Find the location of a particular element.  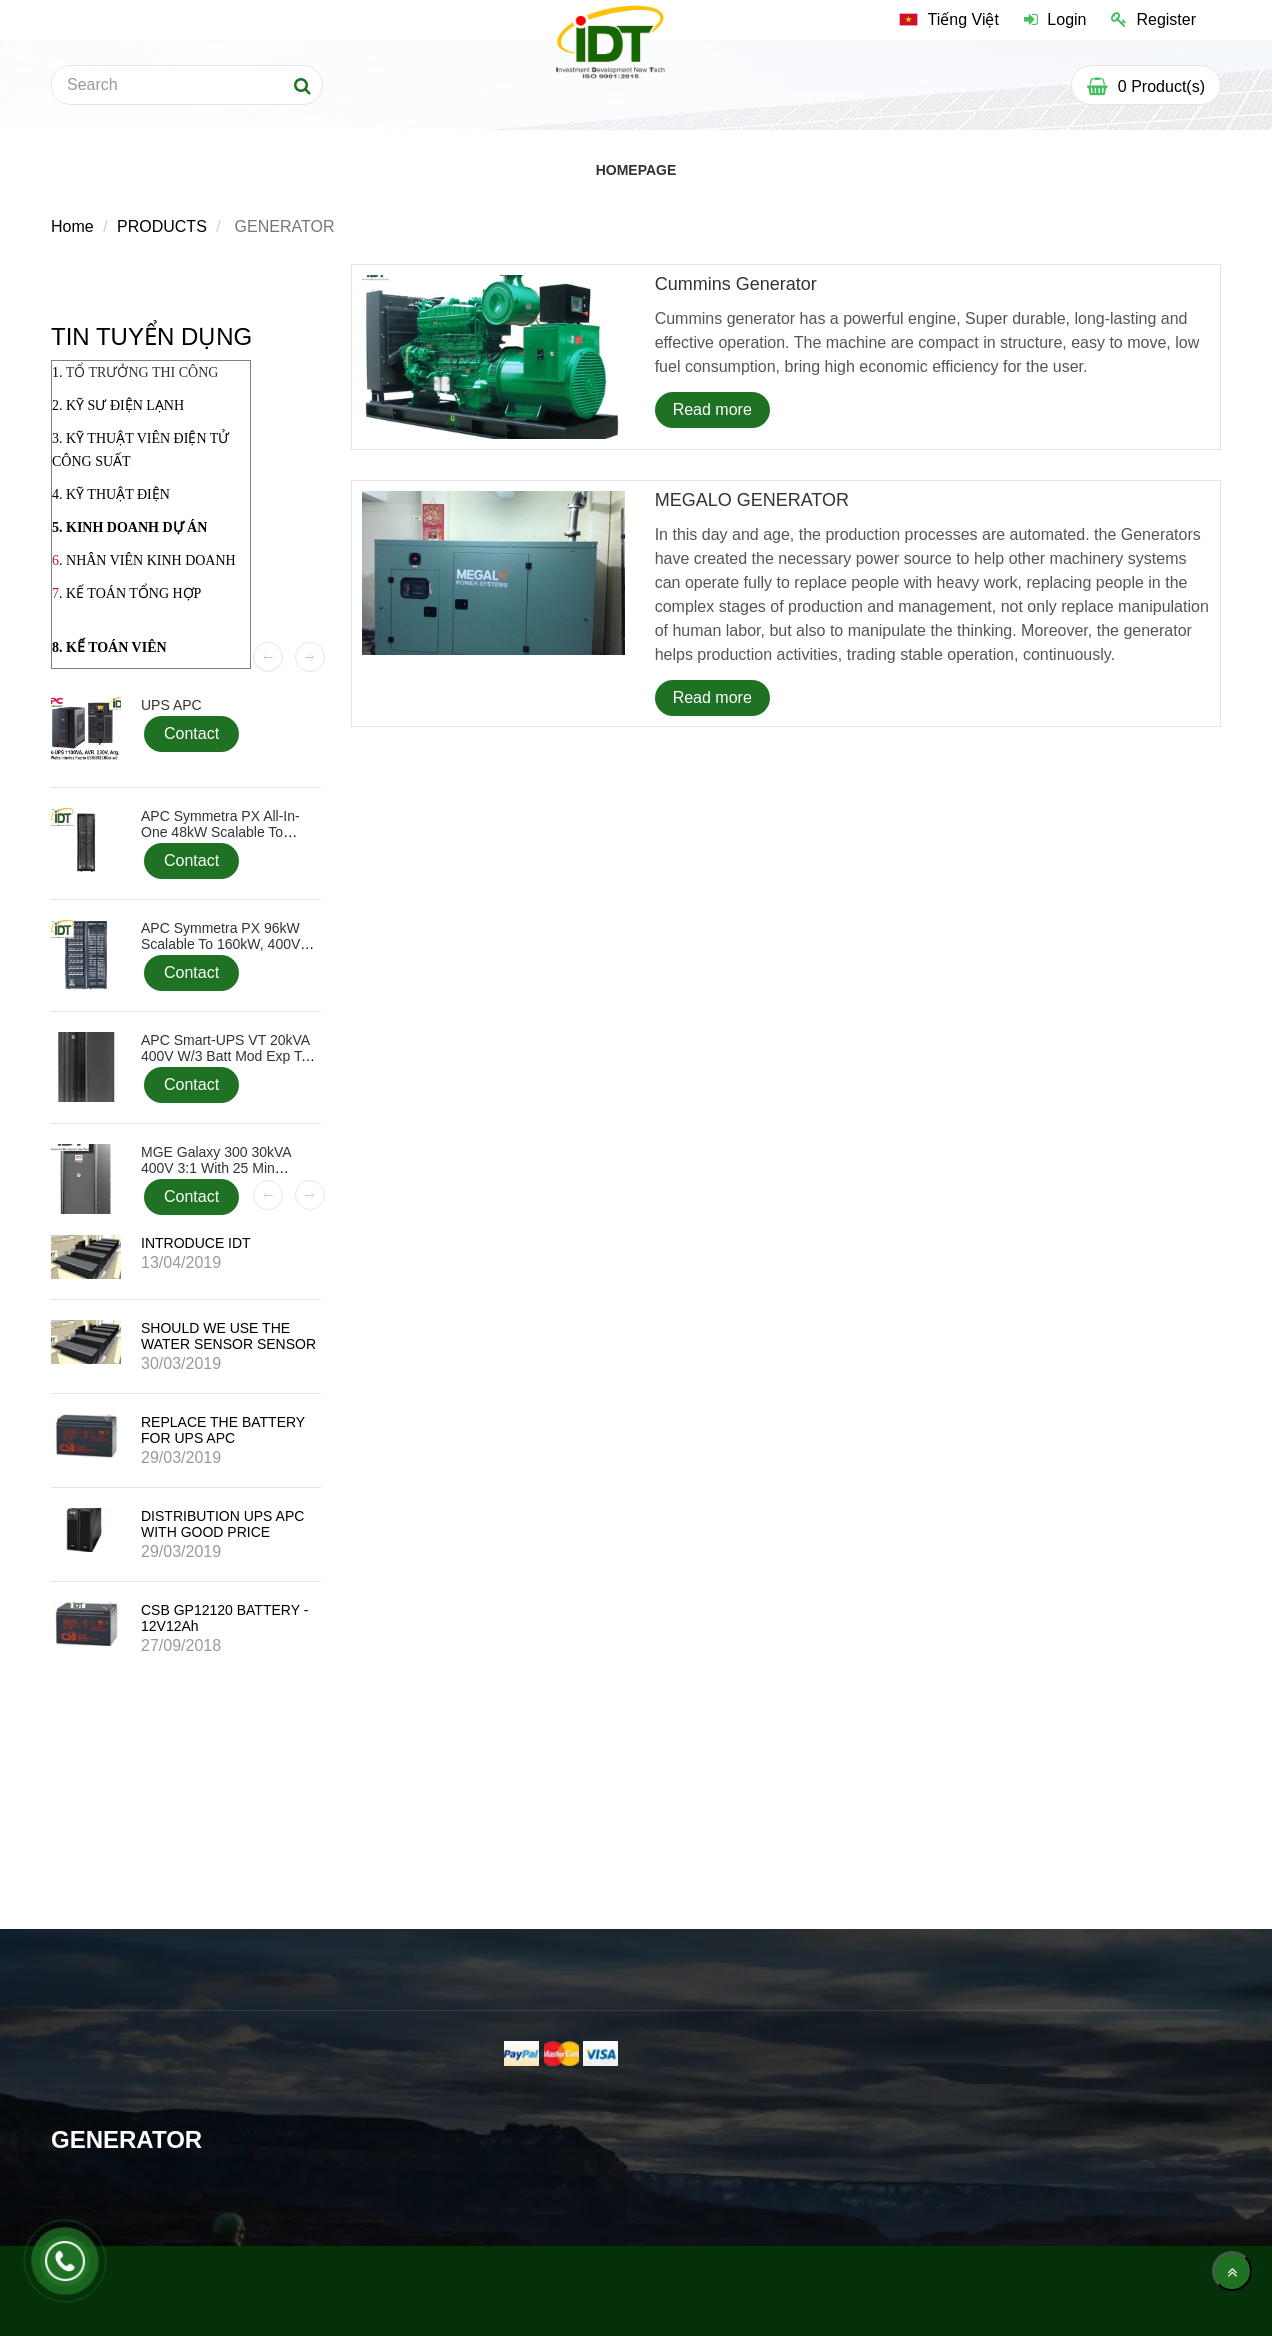

UPS APC is located at coordinates (171, 705).